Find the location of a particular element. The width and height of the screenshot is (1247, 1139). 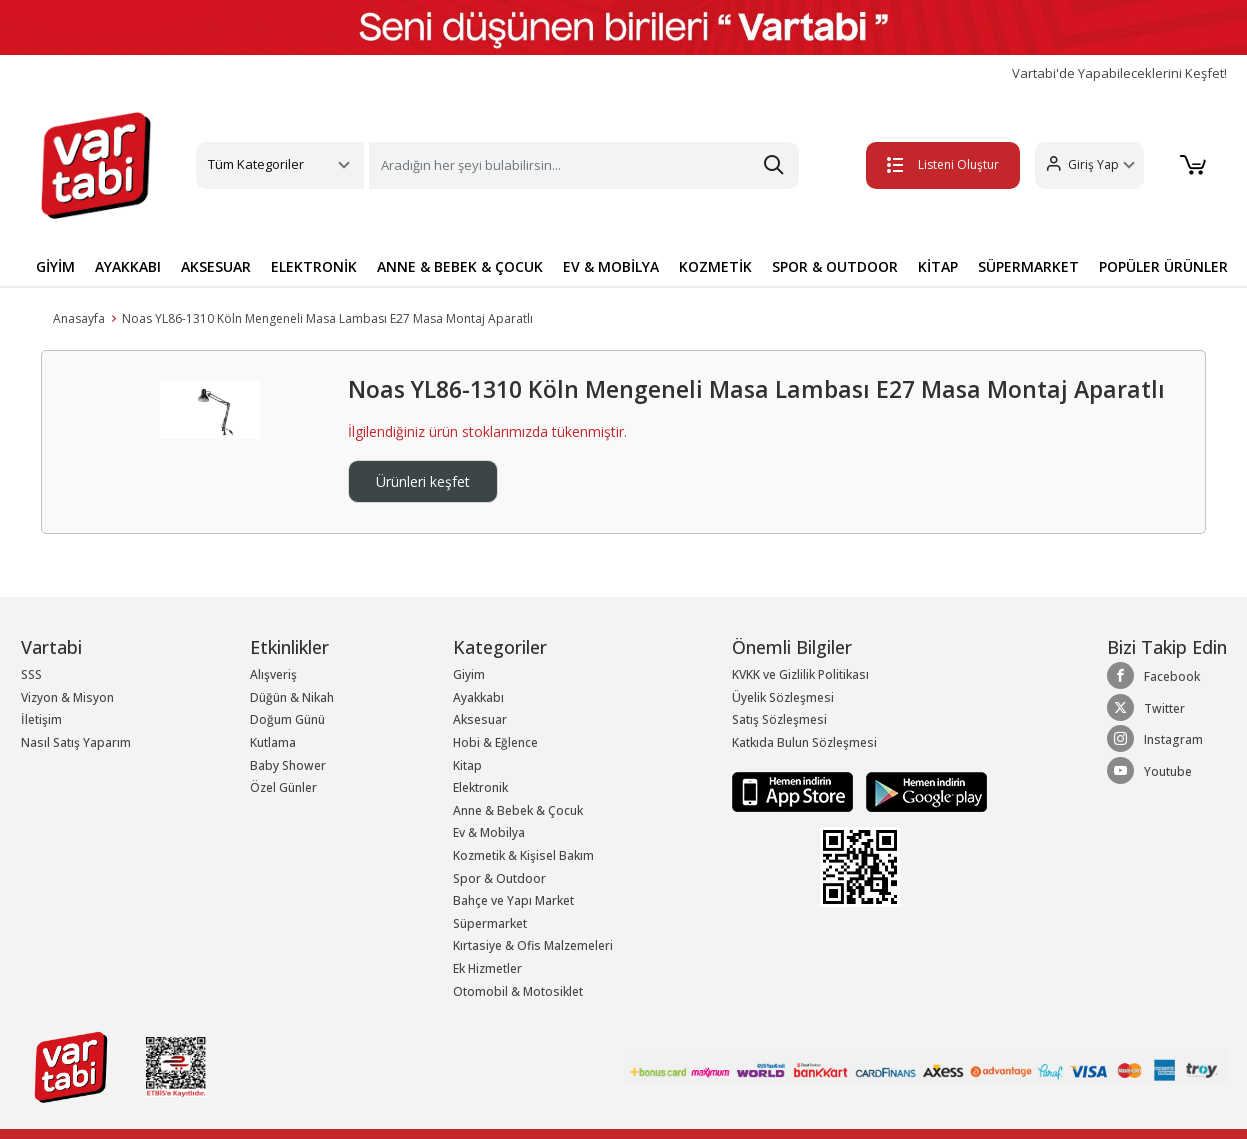

Aksesuar is located at coordinates (480, 719).